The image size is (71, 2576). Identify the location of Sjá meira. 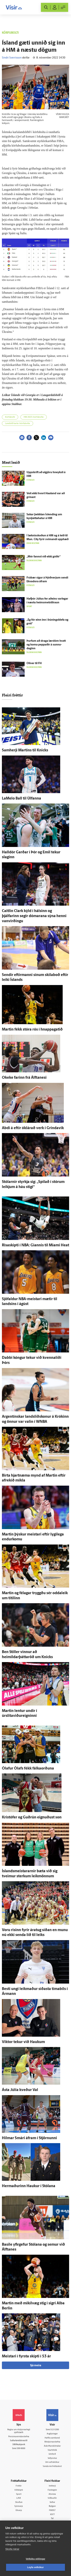
(35, 2365).